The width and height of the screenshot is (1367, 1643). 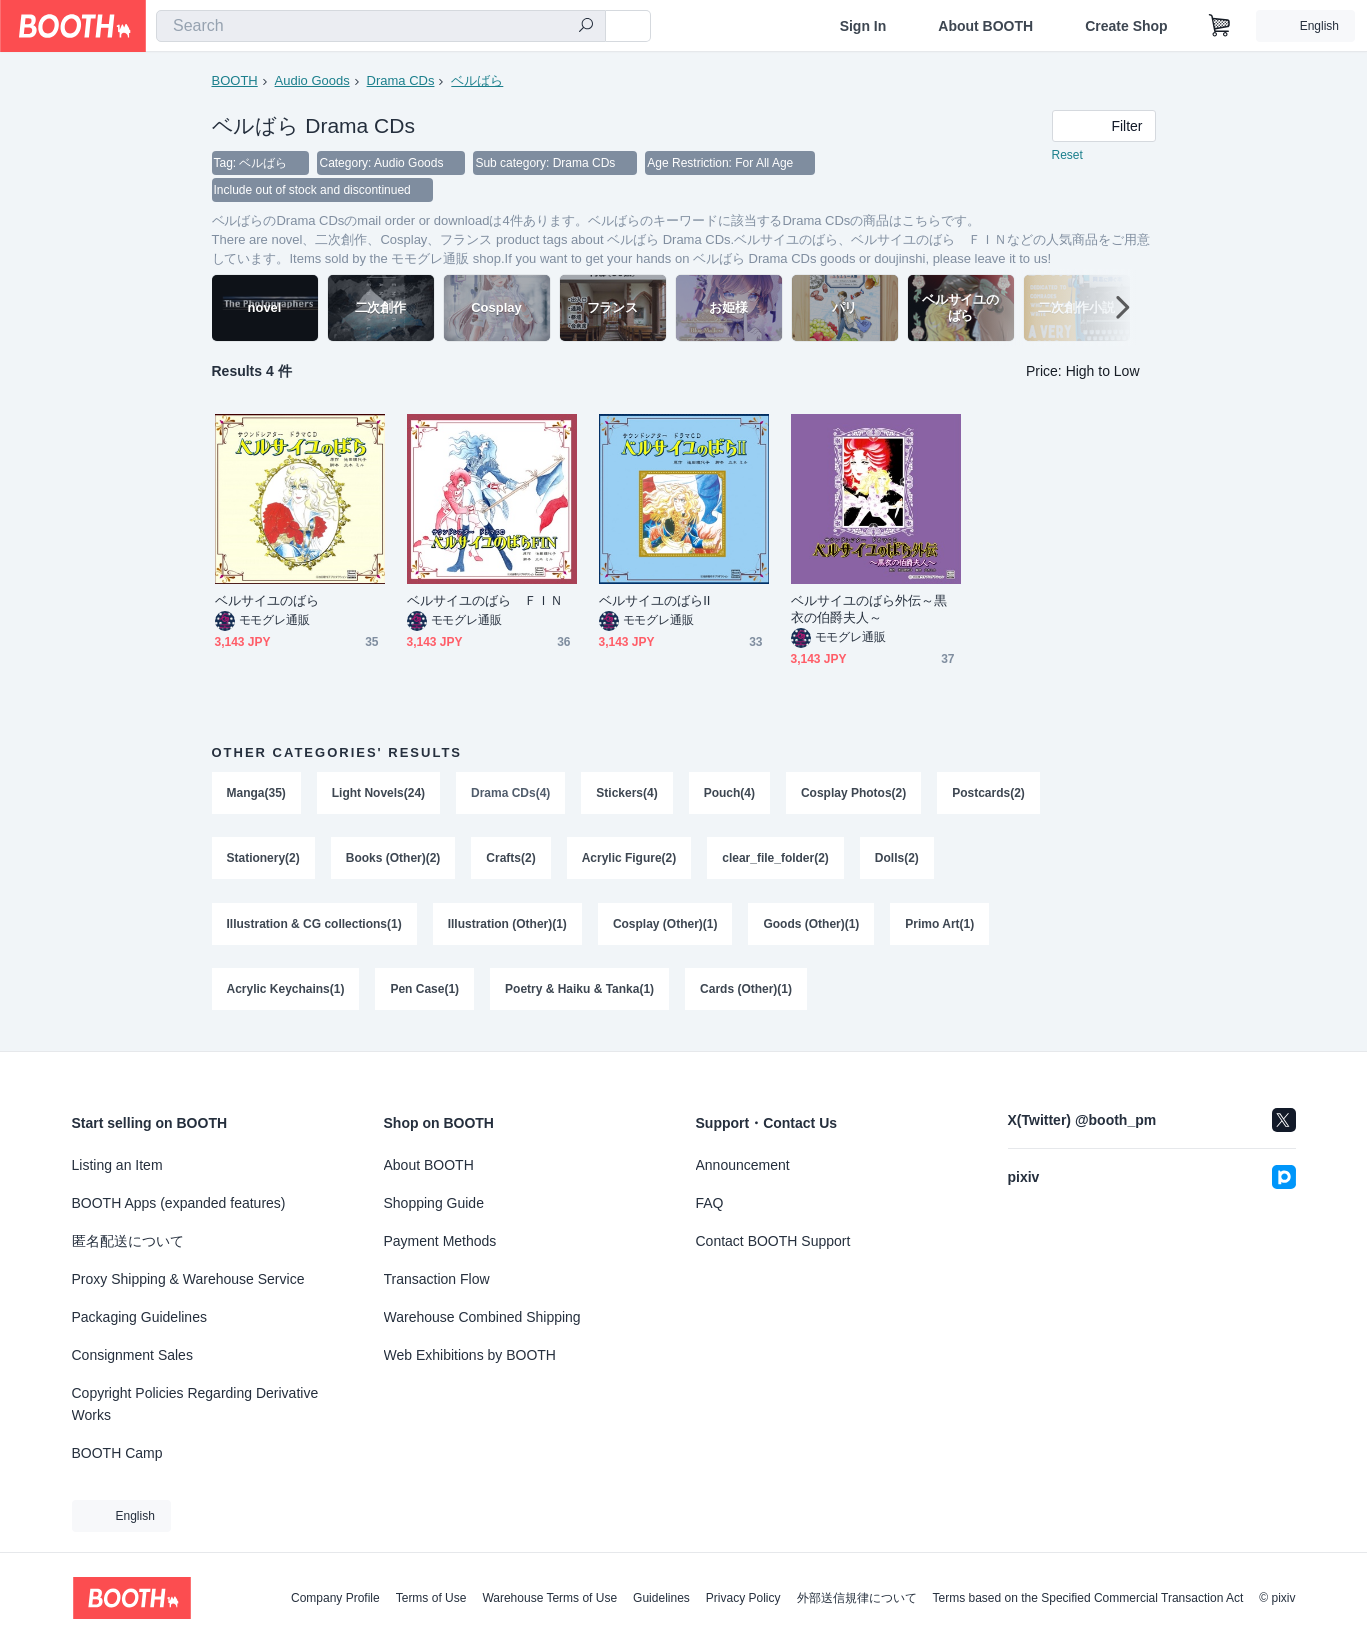 What do you see at coordinates (985, 26) in the screenshot?
I see `About BOOTH` at bounding box center [985, 26].